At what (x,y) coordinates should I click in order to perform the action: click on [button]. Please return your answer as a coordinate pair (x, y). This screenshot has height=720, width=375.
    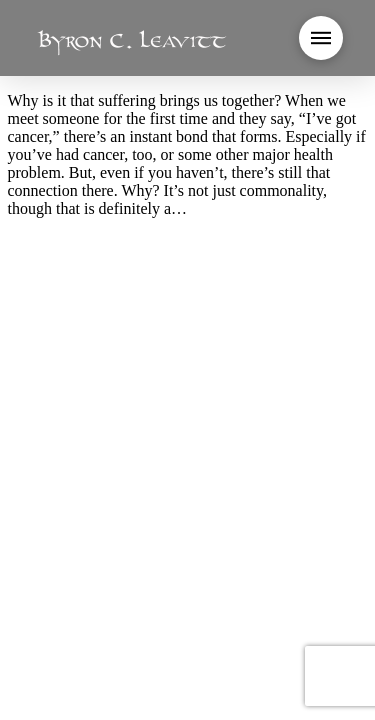
    Looking at the image, I should click on (321, 38).